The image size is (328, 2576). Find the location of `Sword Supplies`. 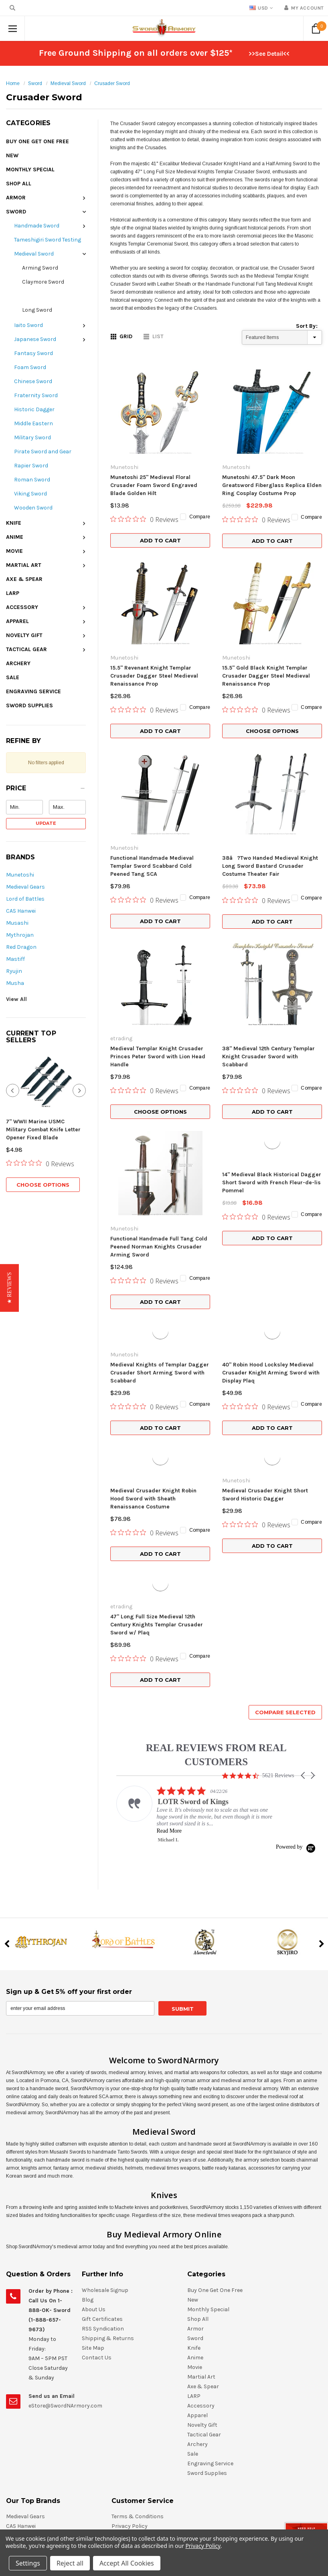

Sword Supplies is located at coordinates (29, 705).